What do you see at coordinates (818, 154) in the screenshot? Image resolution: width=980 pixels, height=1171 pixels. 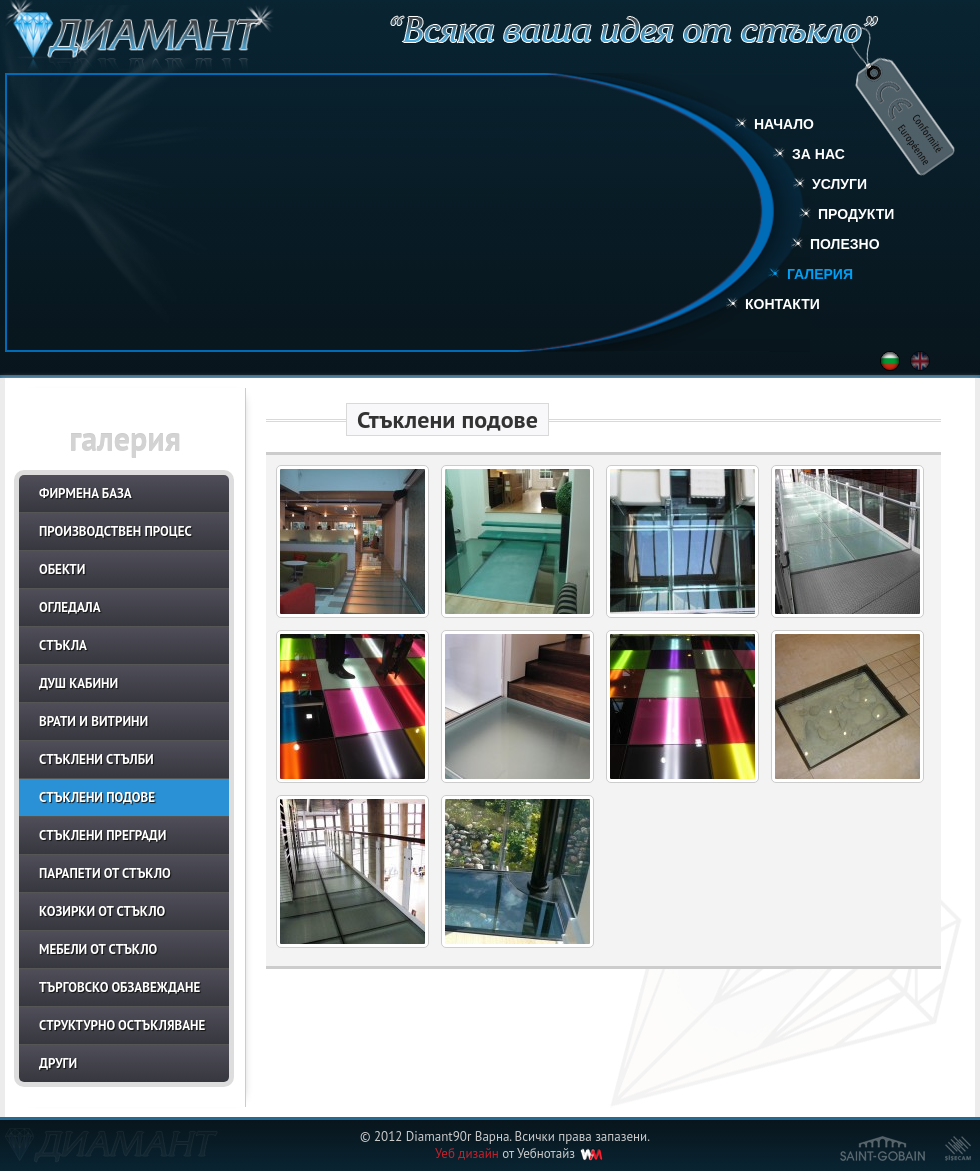 I see `За нас` at bounding box center [818, 154].